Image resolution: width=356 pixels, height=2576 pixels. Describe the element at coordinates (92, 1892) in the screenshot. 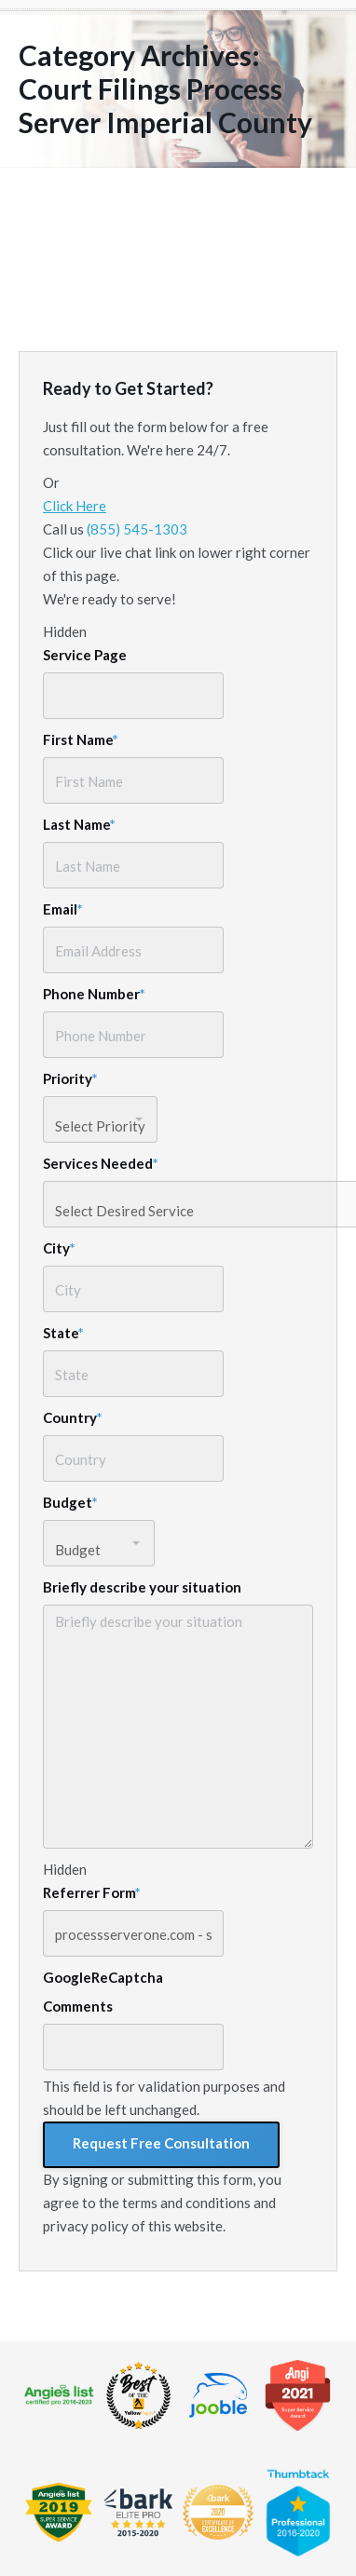

I see `Referrer Form` at that location.